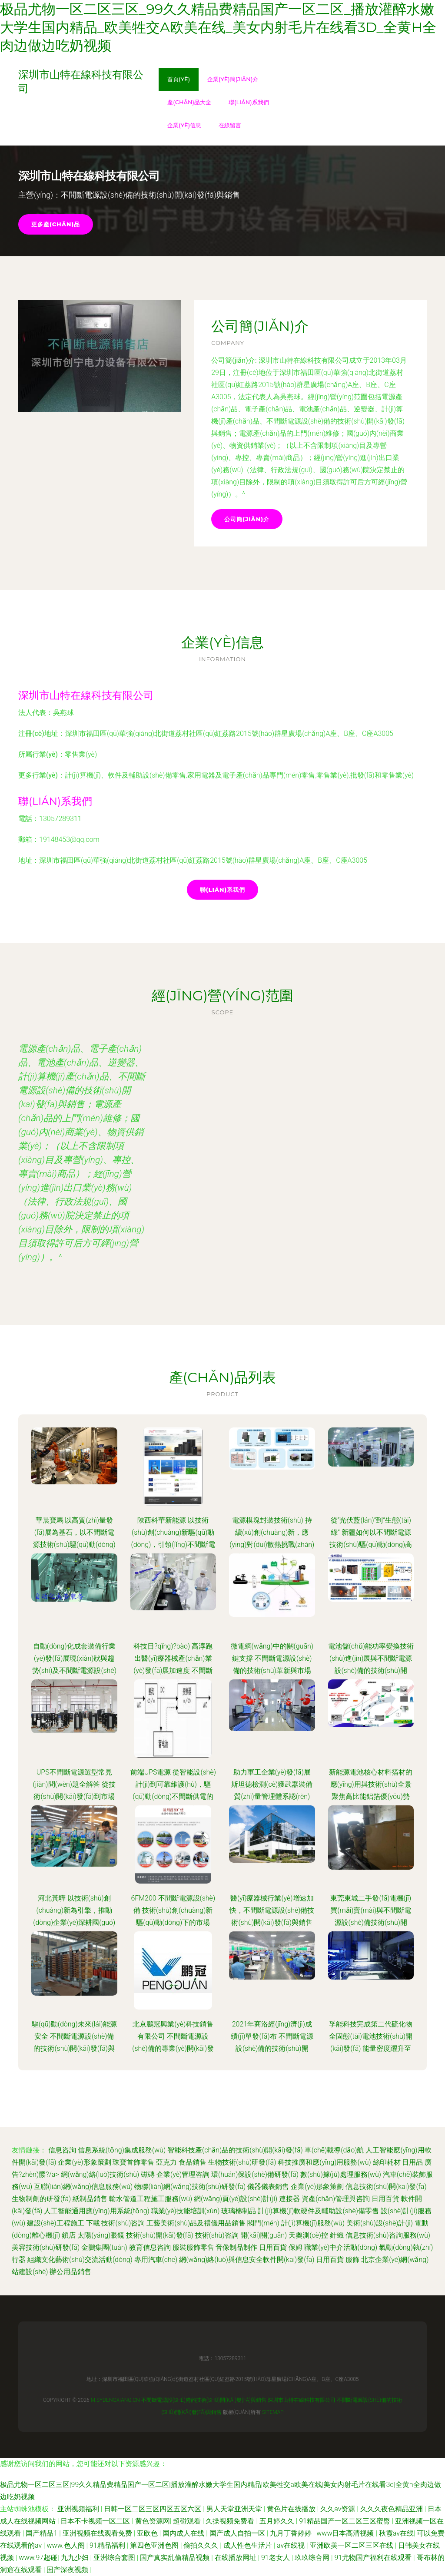  What do you see at coordinates (268, 2186) in the screenshot?
I see `儀器儀表銷售` at bounding box center [268, 2186].